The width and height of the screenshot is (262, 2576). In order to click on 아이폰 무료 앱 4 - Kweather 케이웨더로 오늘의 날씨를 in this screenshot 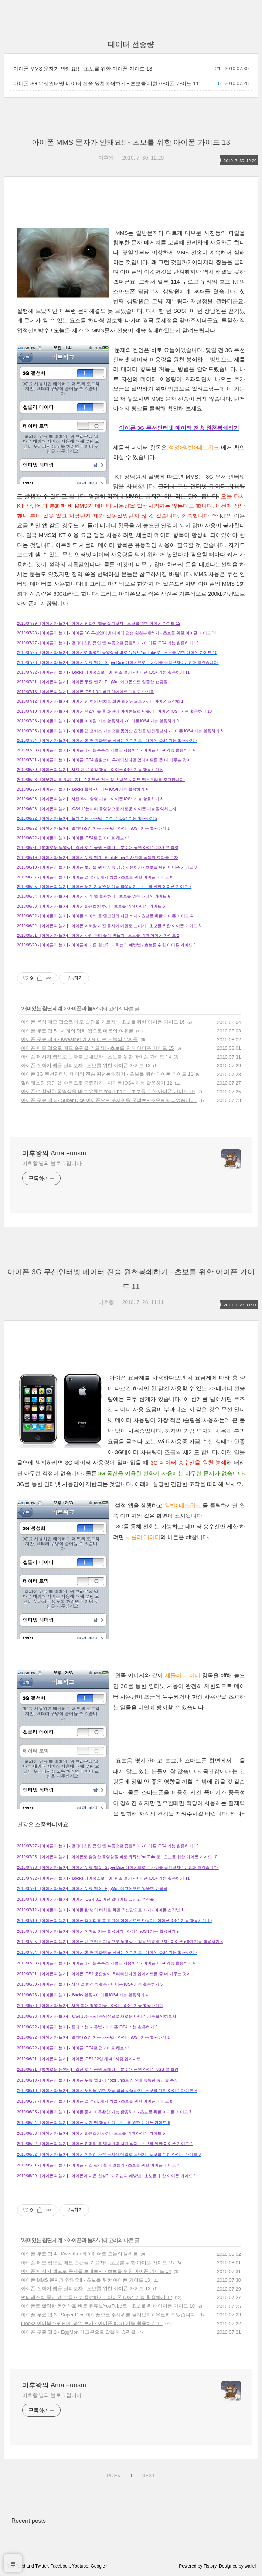, I will do `click(79, 1039)`.